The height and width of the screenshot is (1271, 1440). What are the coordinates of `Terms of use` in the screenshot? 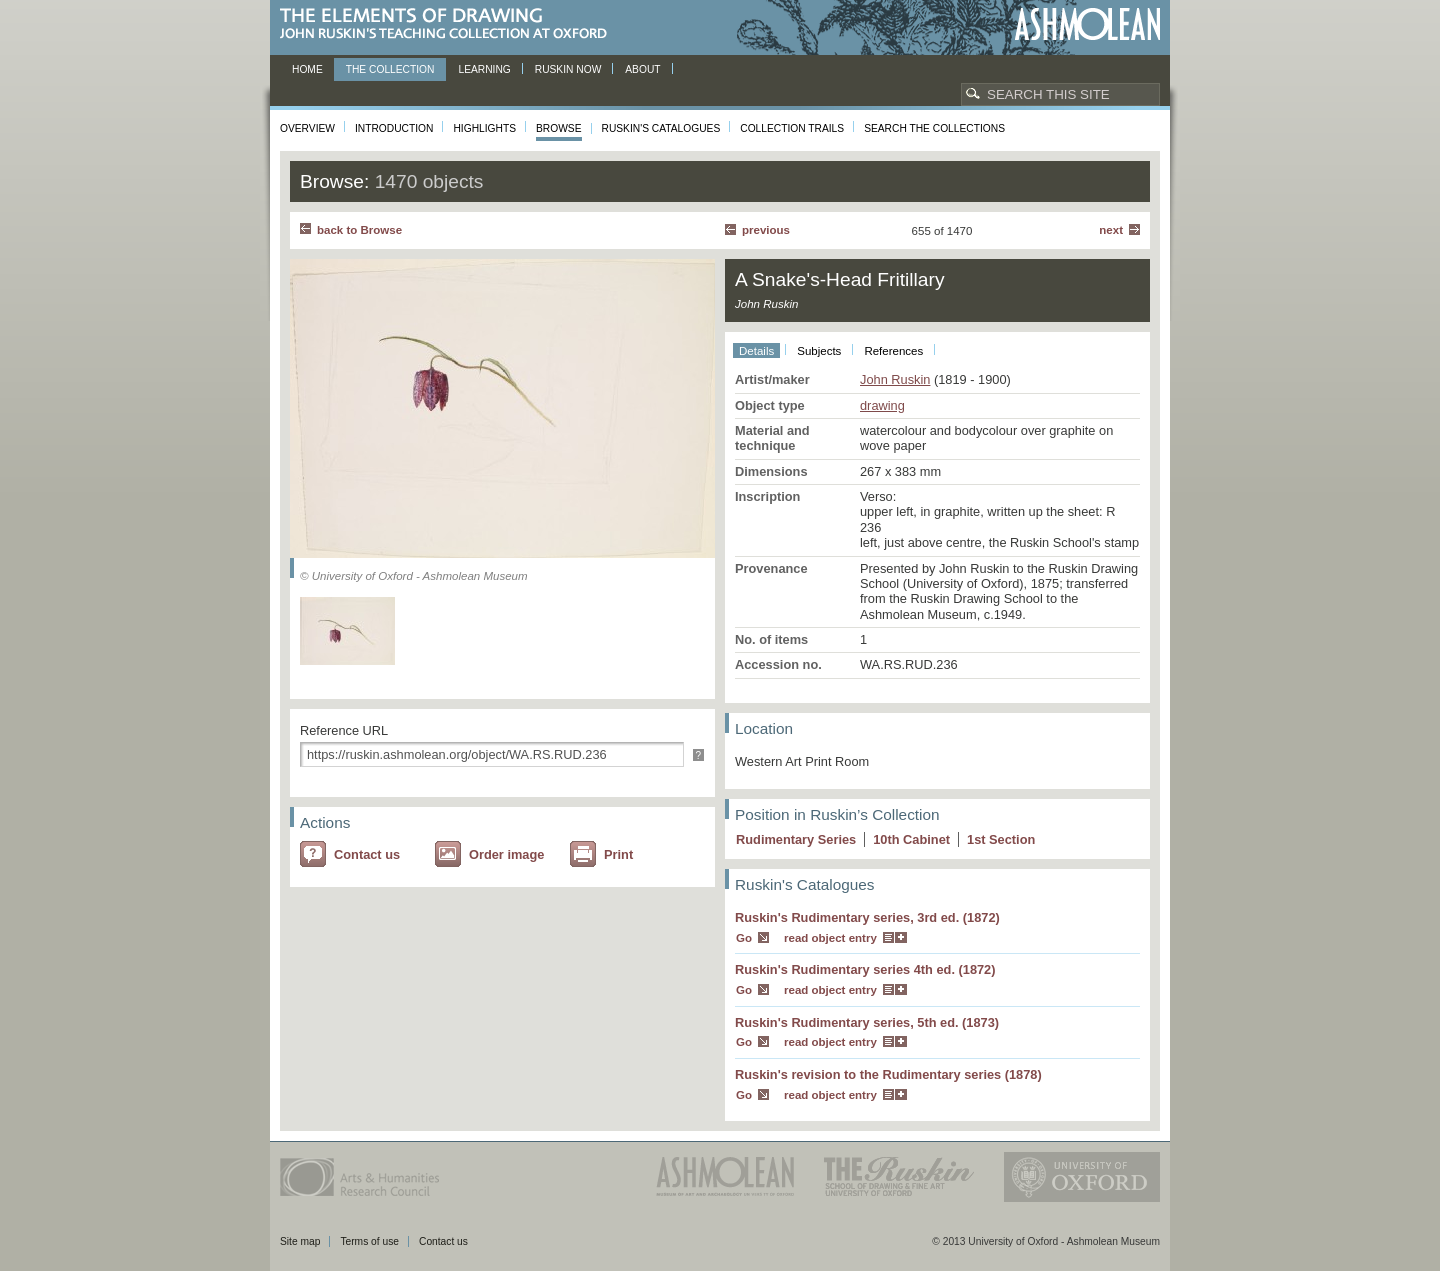 It's located at (369, 1241).